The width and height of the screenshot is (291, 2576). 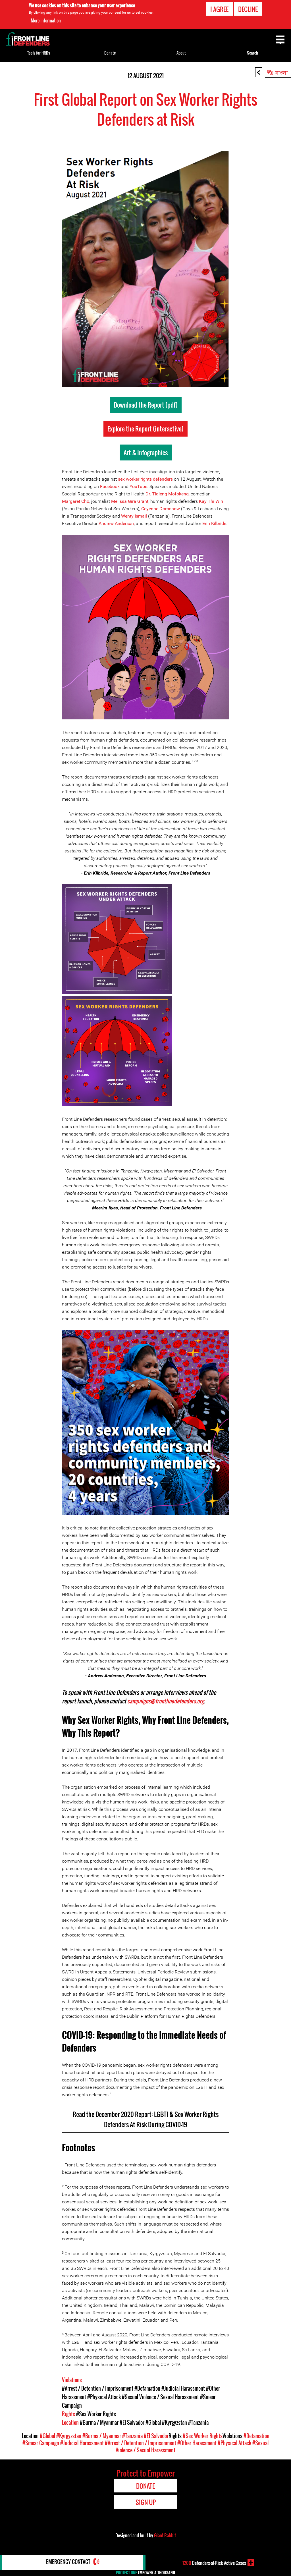 What do you see at coordinates (197, 2443) in the screenshot?
I see `#Other Harassment` at bounding box center [197, 2443].